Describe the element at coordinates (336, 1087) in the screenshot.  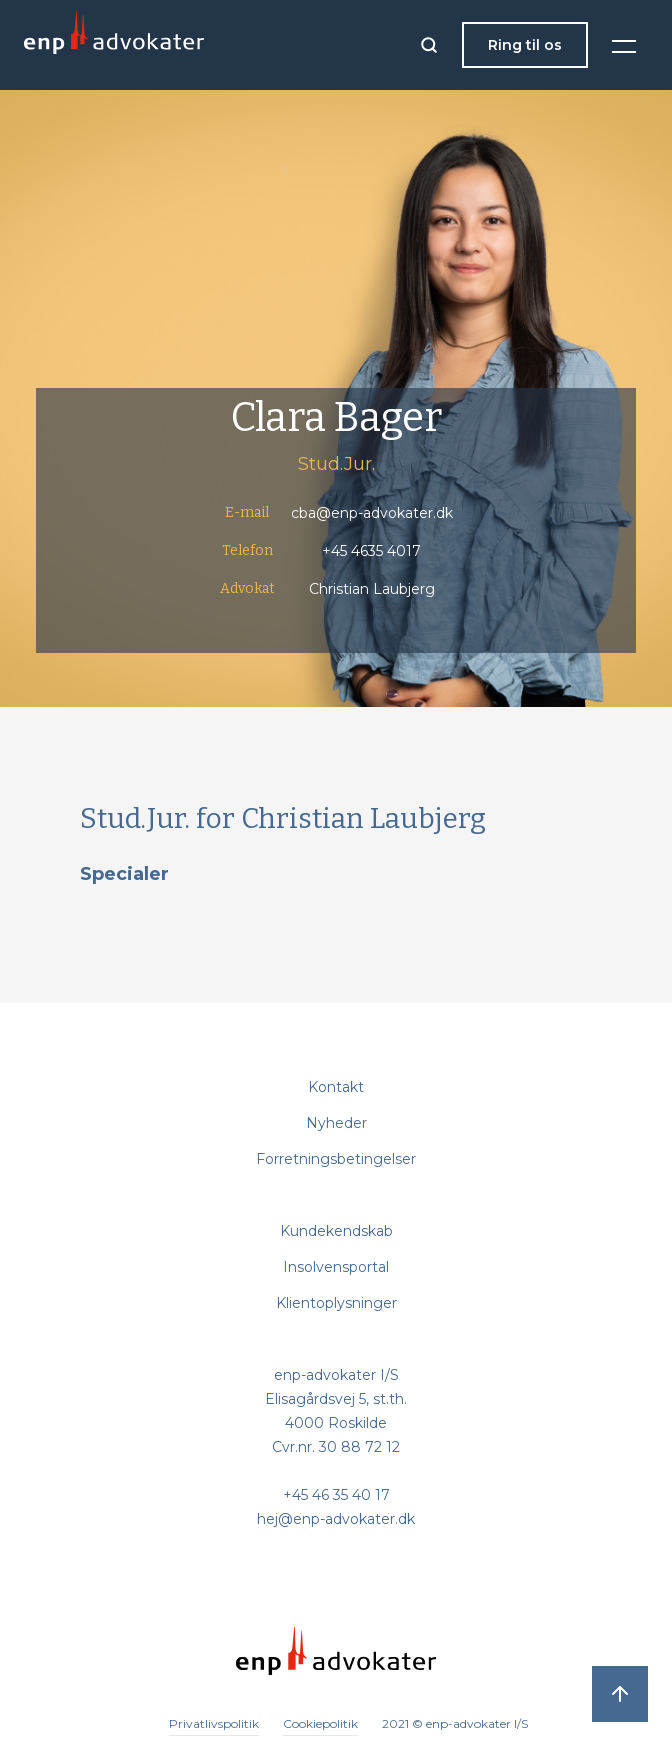
I see `Kontakt` at that location.